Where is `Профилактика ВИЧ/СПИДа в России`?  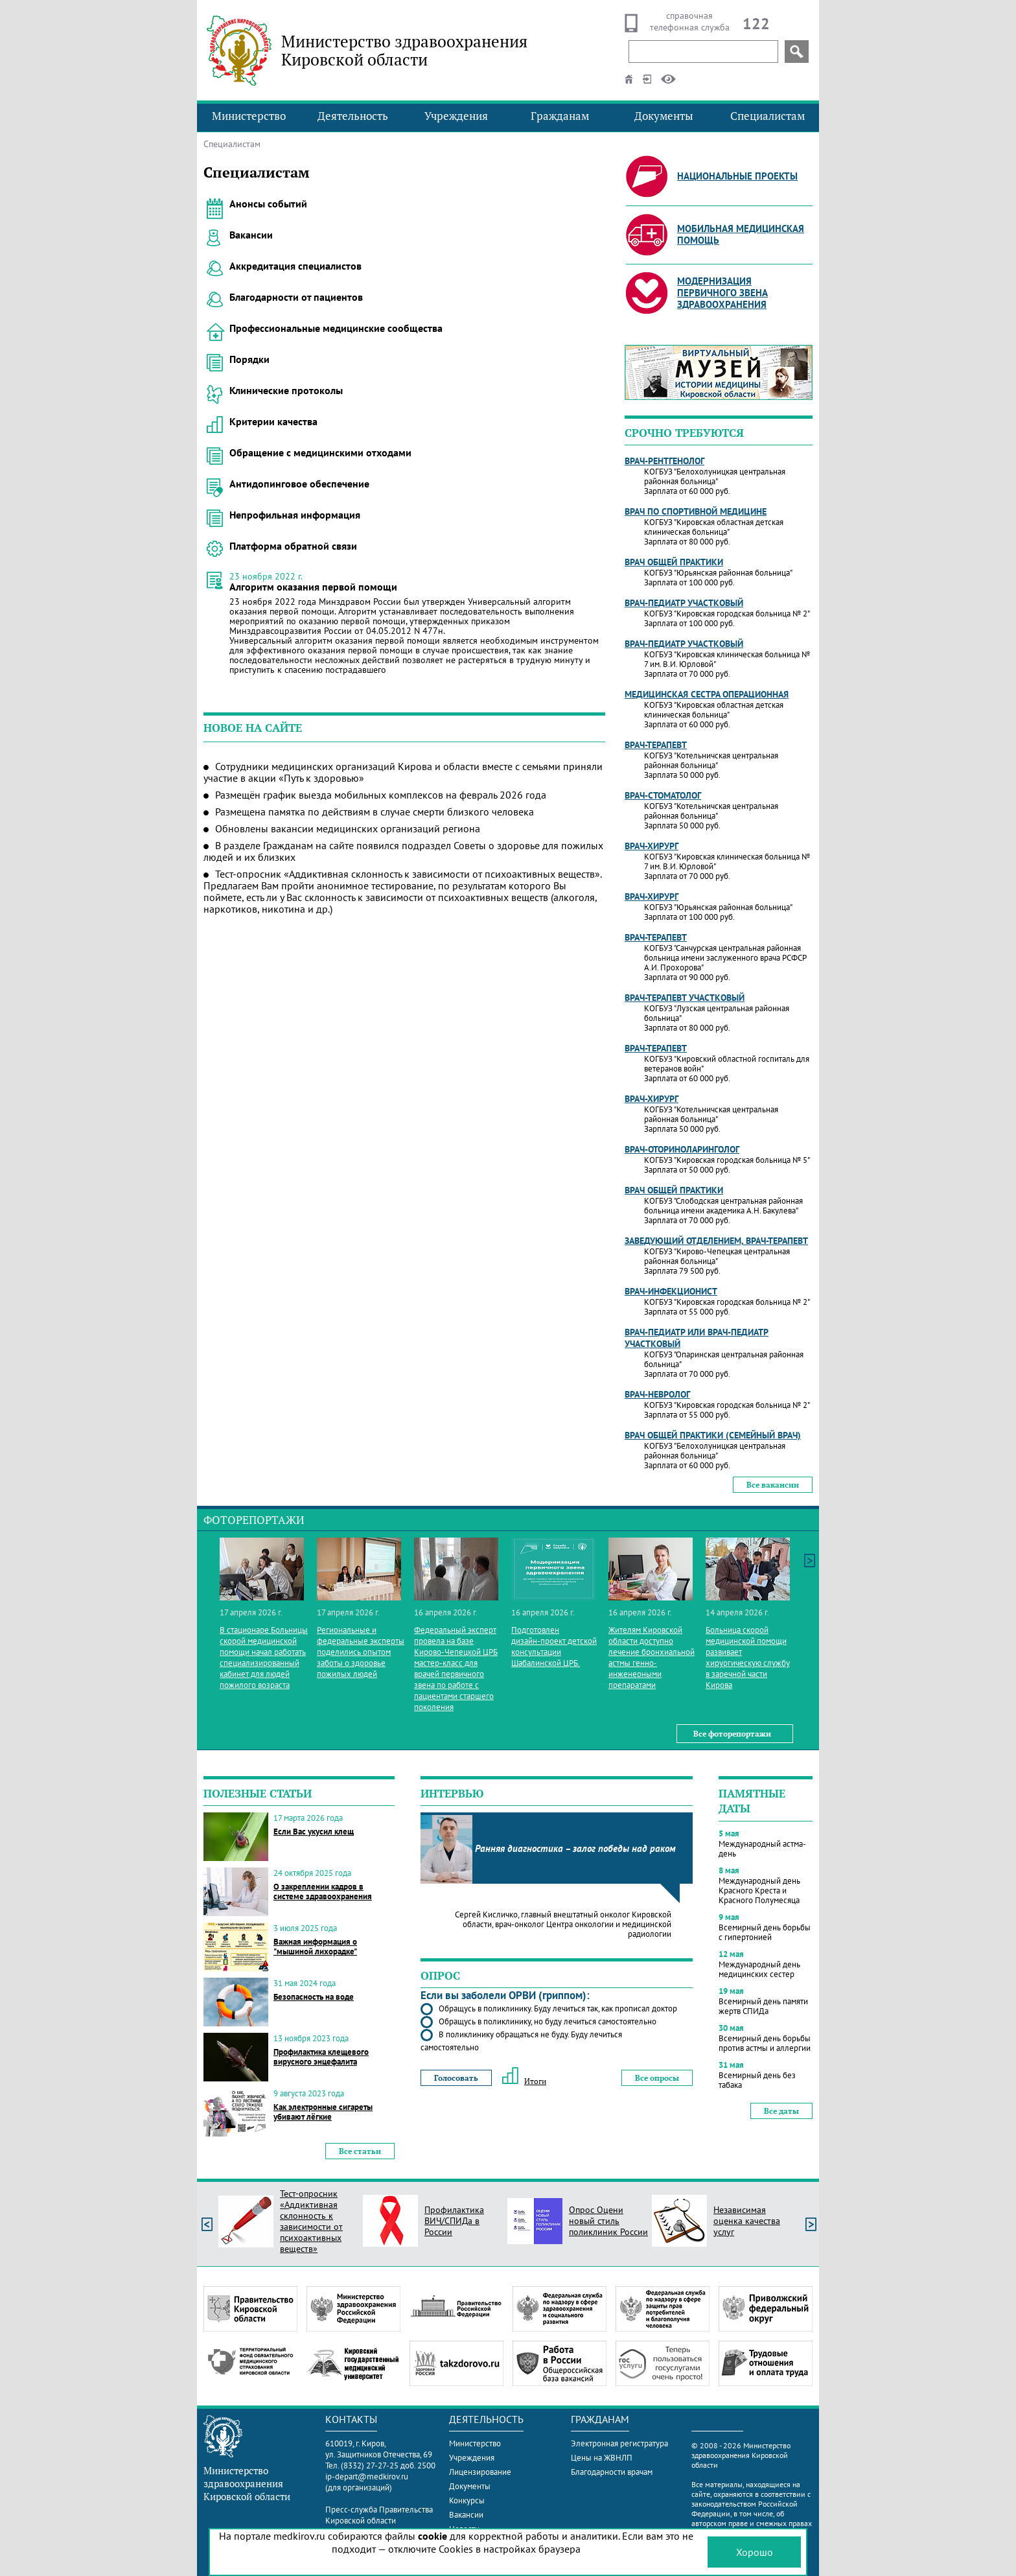 Профилактика ВИЧ/СПИДа в России is located at coordinates (454, 2221).